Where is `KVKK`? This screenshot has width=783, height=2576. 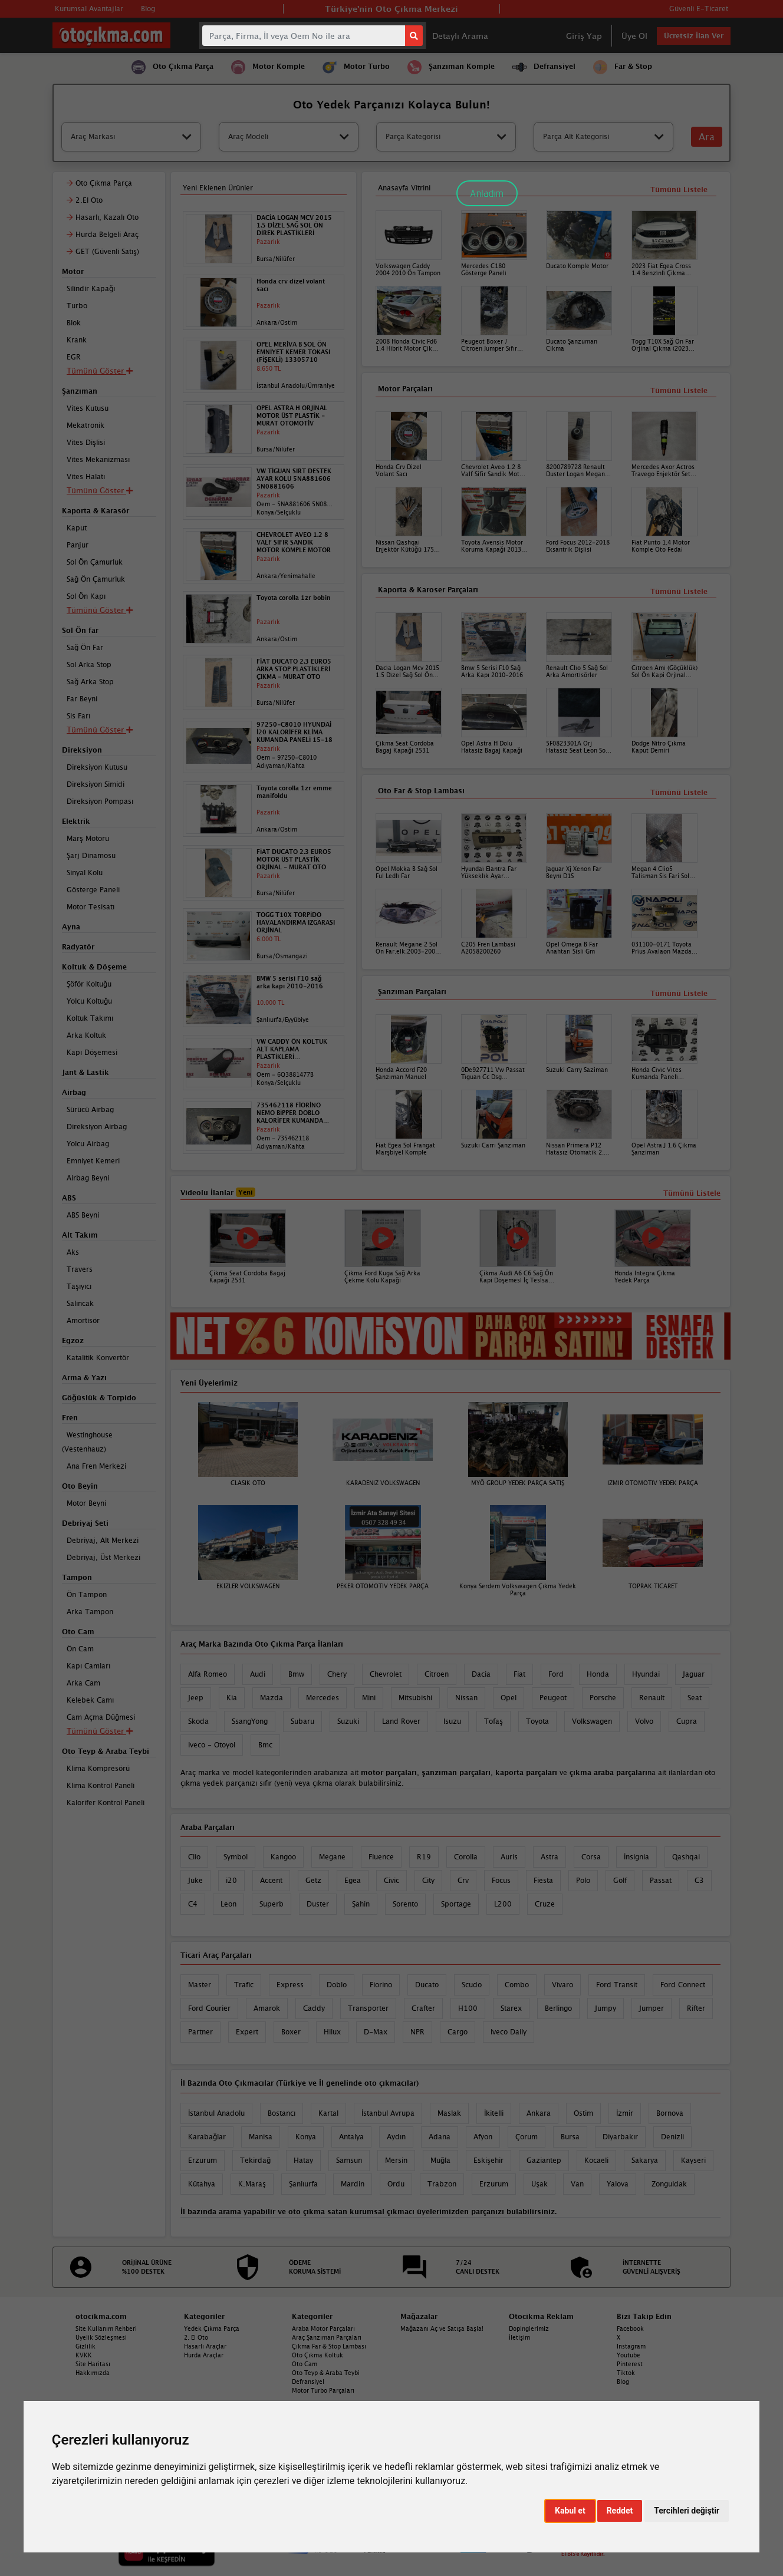
KVKK is located at coordinates (83, 2355).